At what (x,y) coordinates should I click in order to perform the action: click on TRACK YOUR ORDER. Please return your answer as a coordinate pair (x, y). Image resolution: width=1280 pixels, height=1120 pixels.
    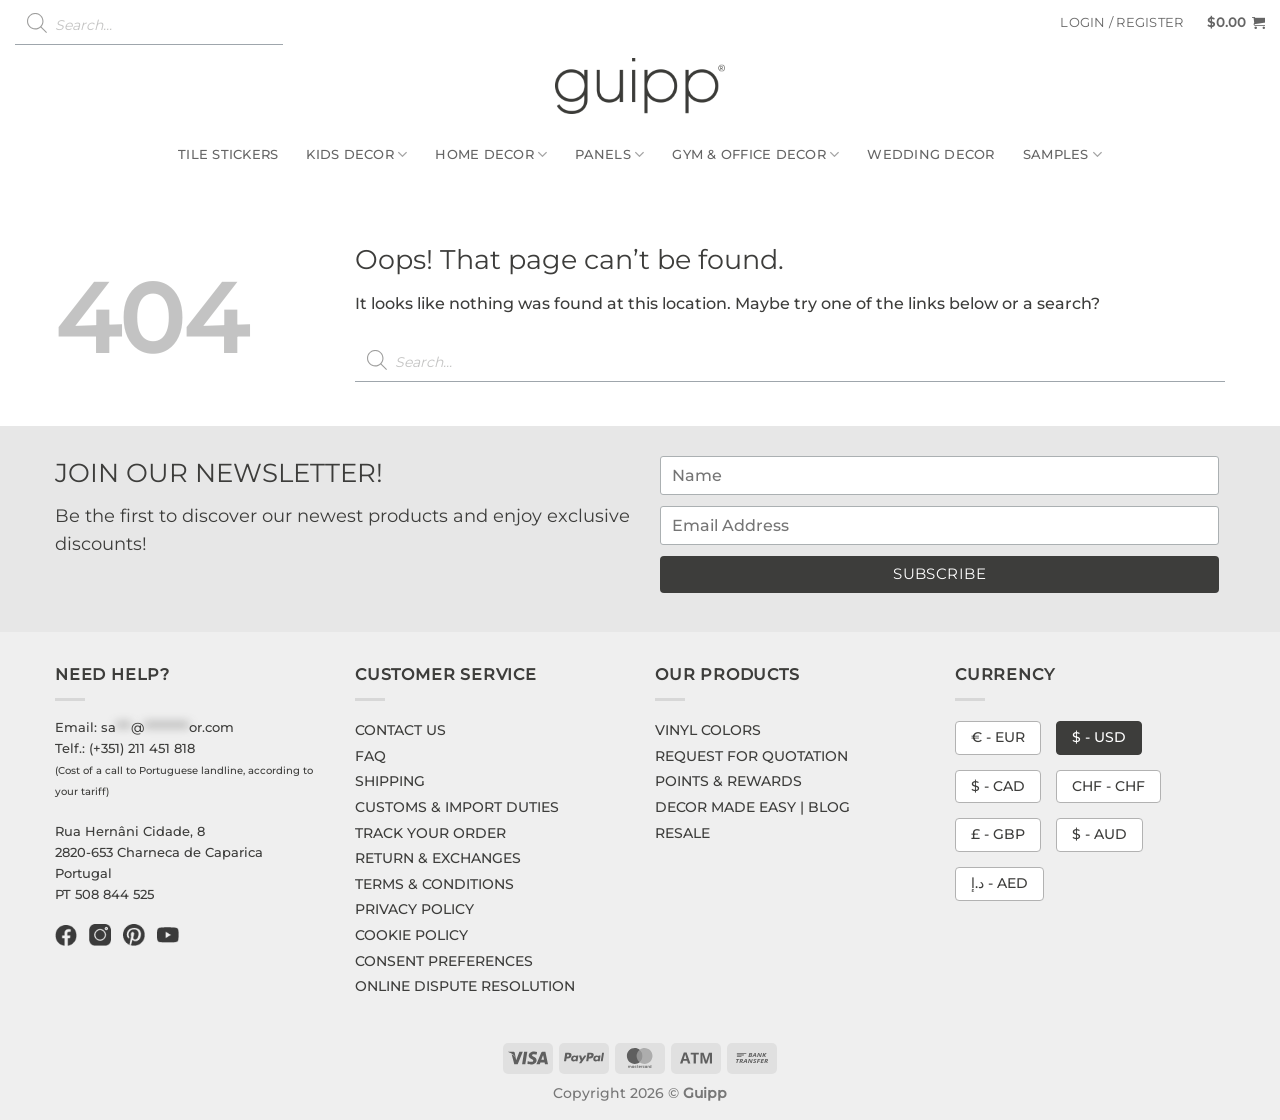
    Looking at the image, I should click on (430, 833).